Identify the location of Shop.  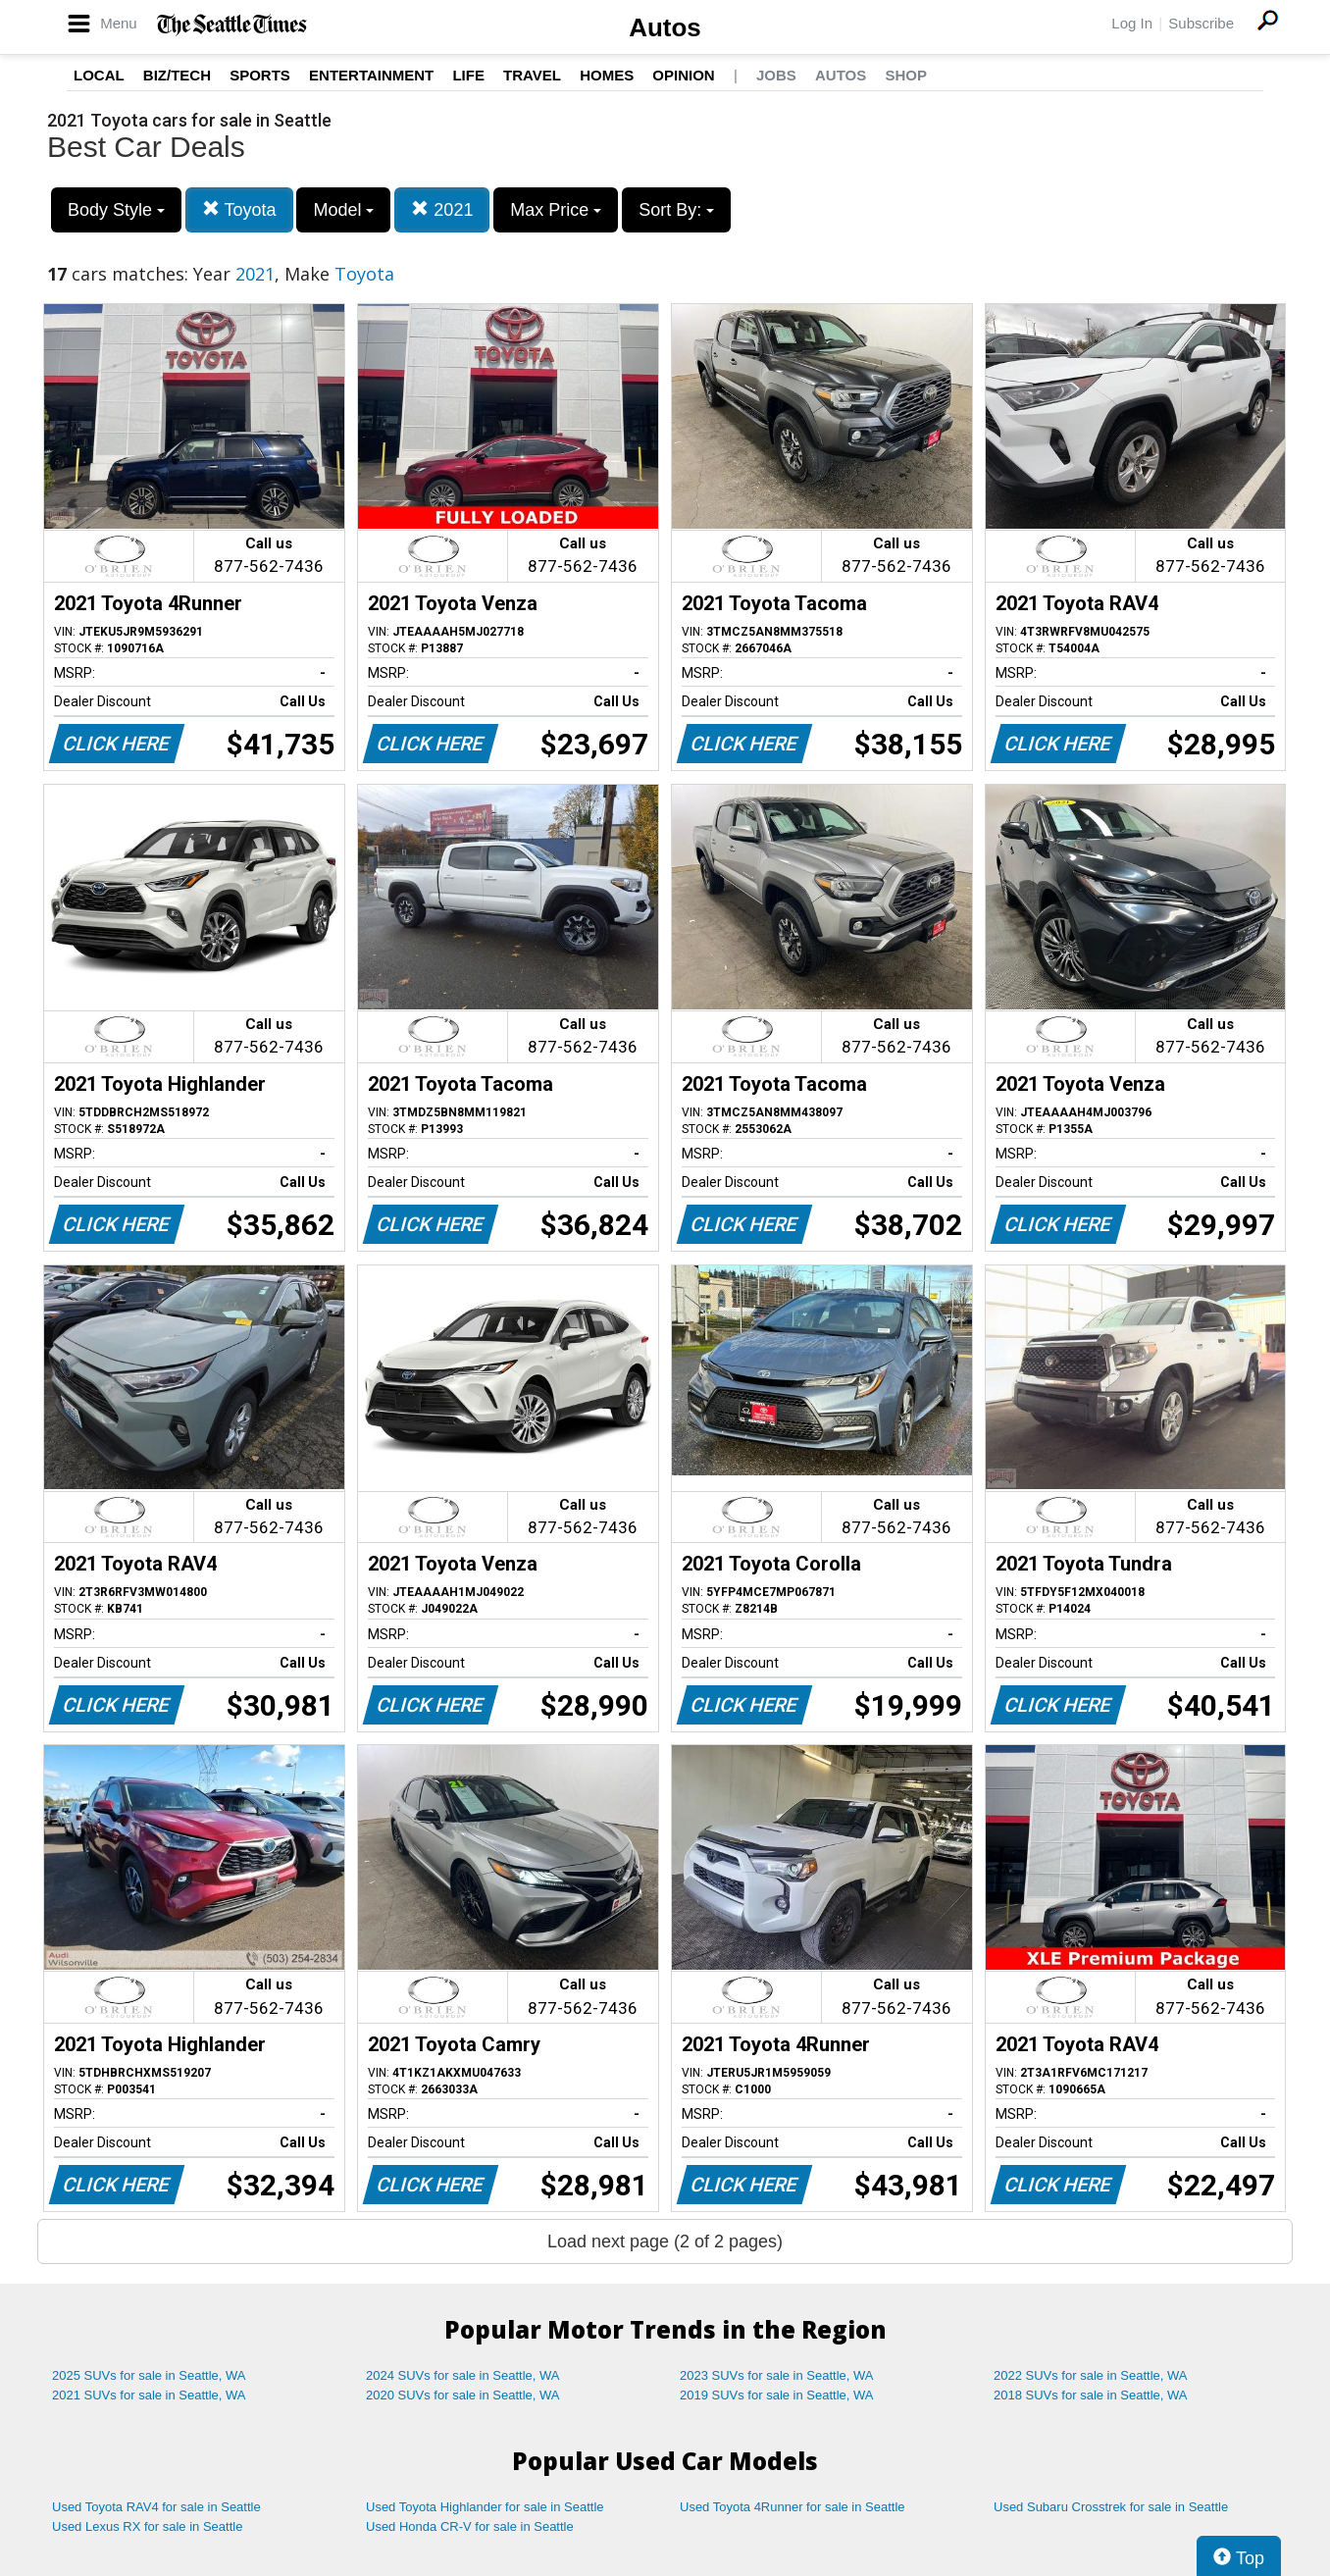
(906, 75).